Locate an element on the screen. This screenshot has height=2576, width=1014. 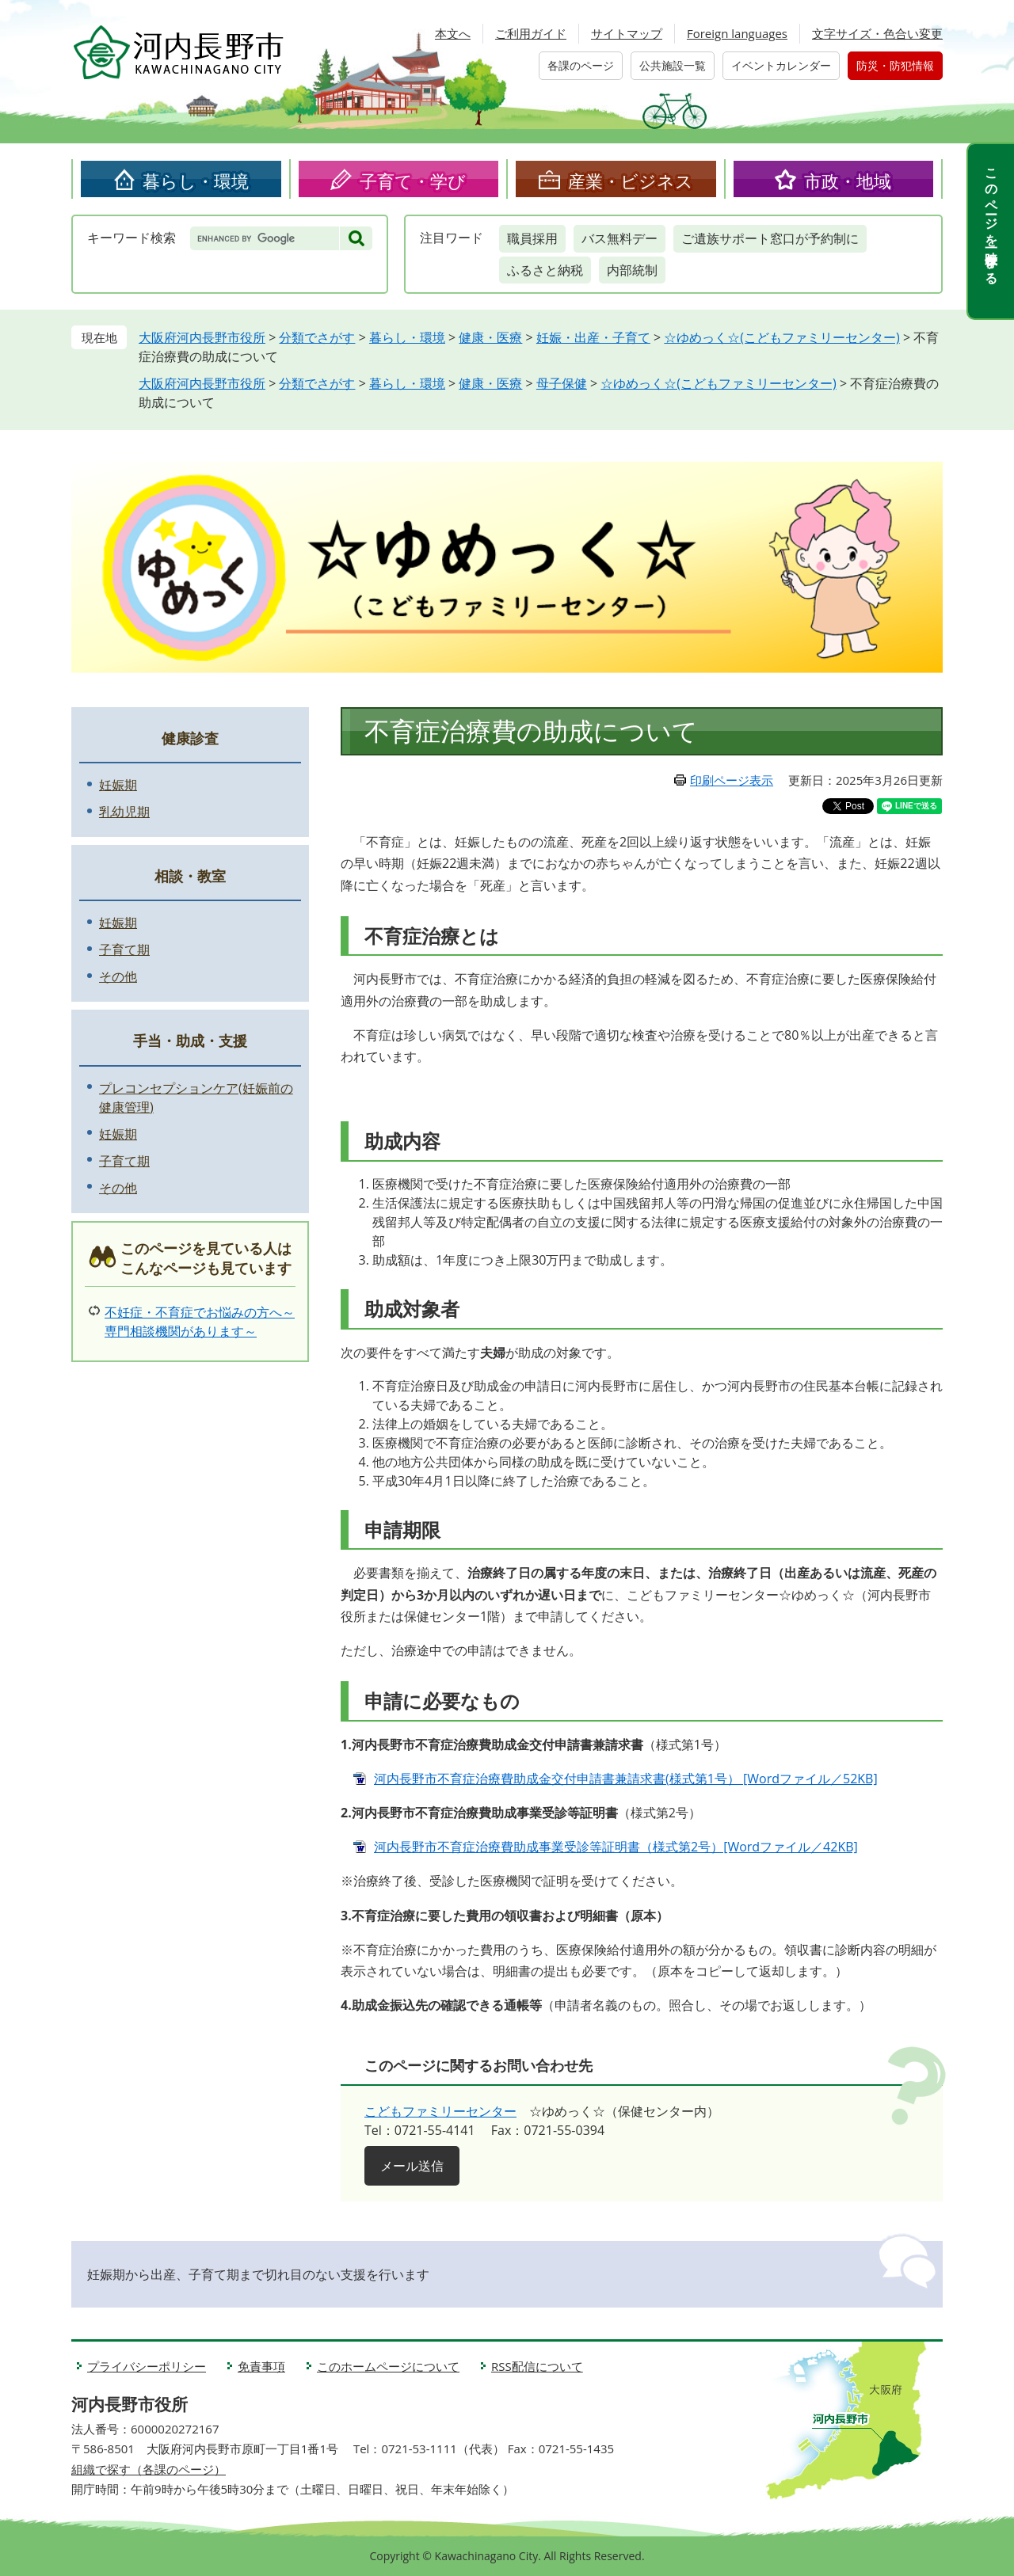
健康・医療 is located at coordinates (490, 337).